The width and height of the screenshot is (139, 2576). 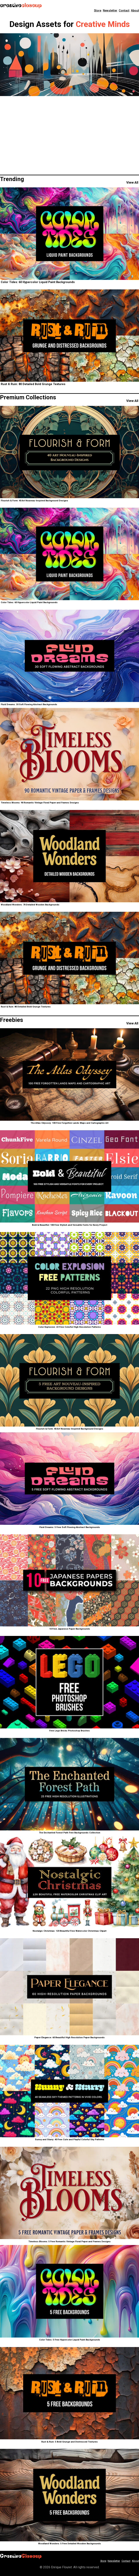 I want to click on Rust & Ruin: 80 Detailed Bold Grunge Textures, so click(x=33, y=384).